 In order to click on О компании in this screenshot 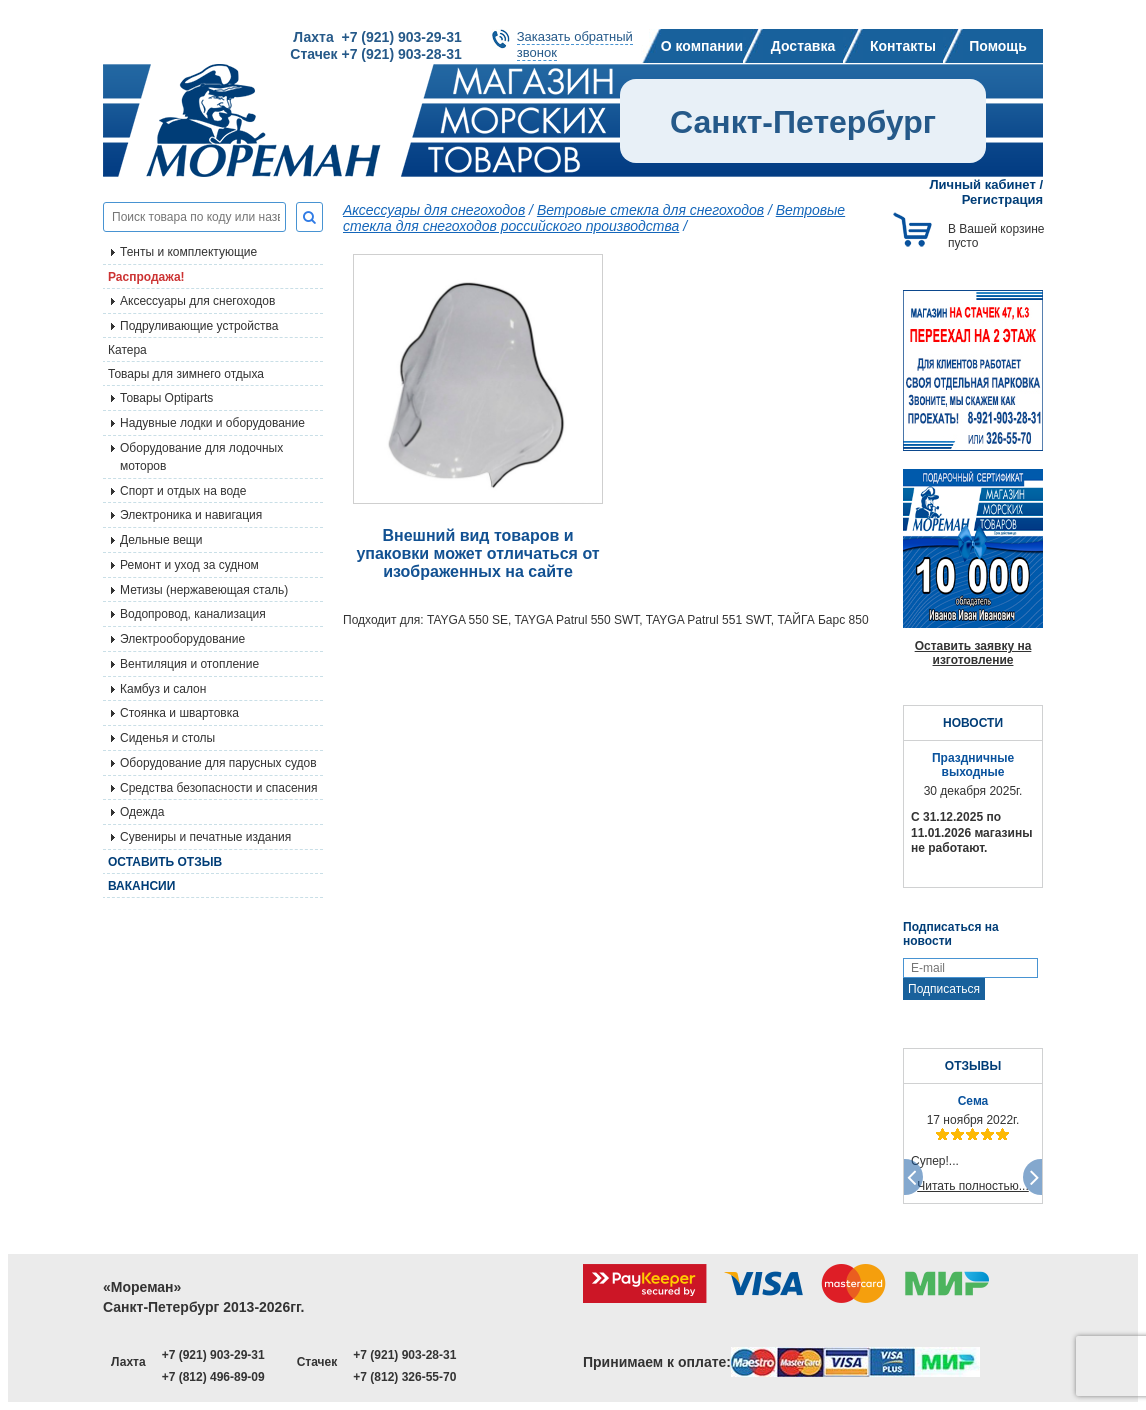, I will do `click(702, 46)`.